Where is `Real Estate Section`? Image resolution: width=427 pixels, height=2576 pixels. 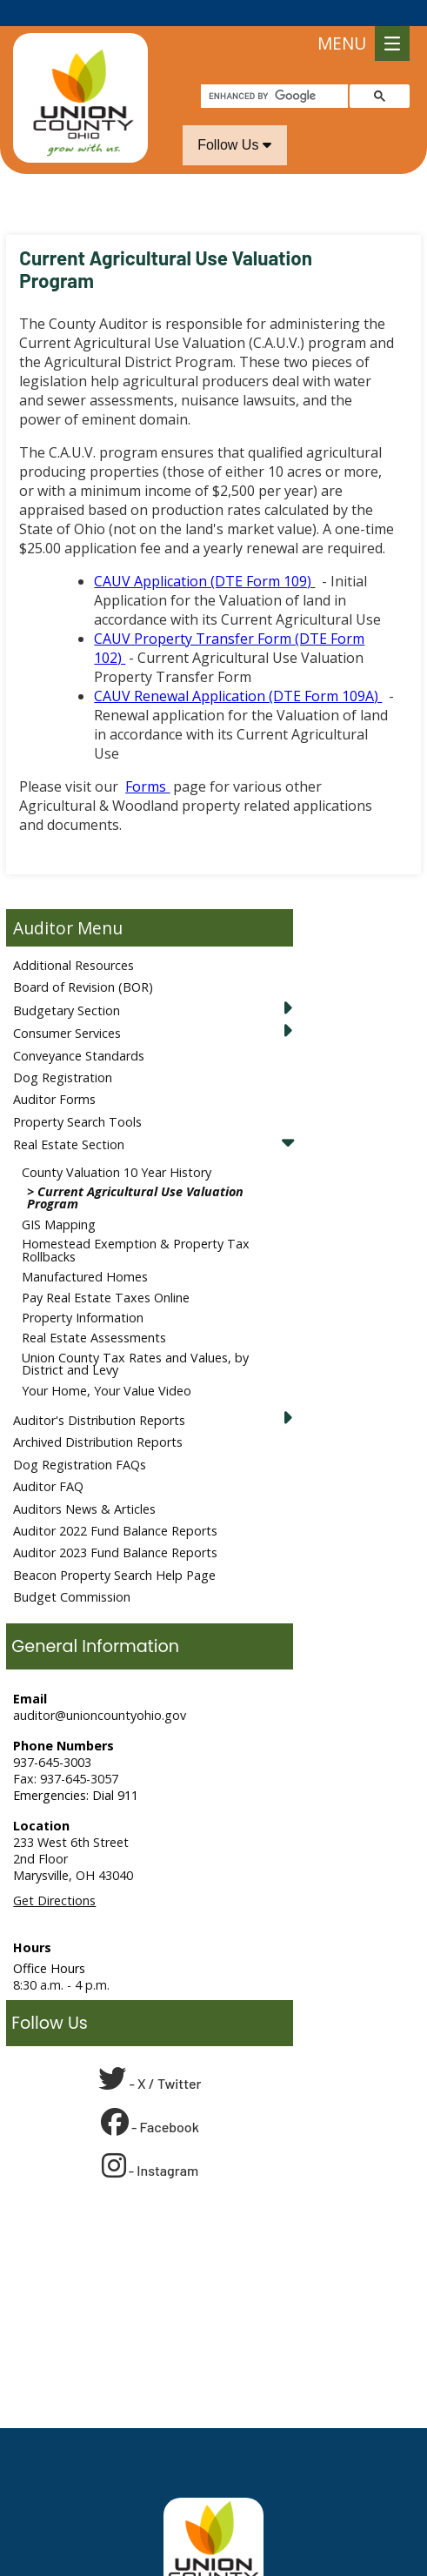 Real Estate Section is located at coordinates (68, 1118).